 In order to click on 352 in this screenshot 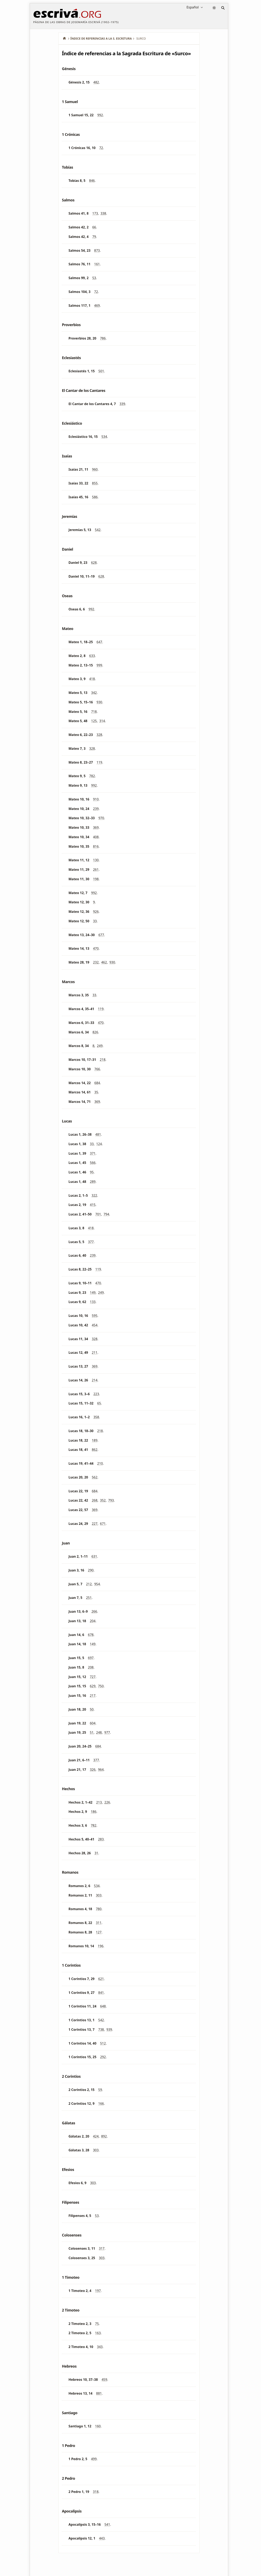, I will do `click(102, 1500)`.